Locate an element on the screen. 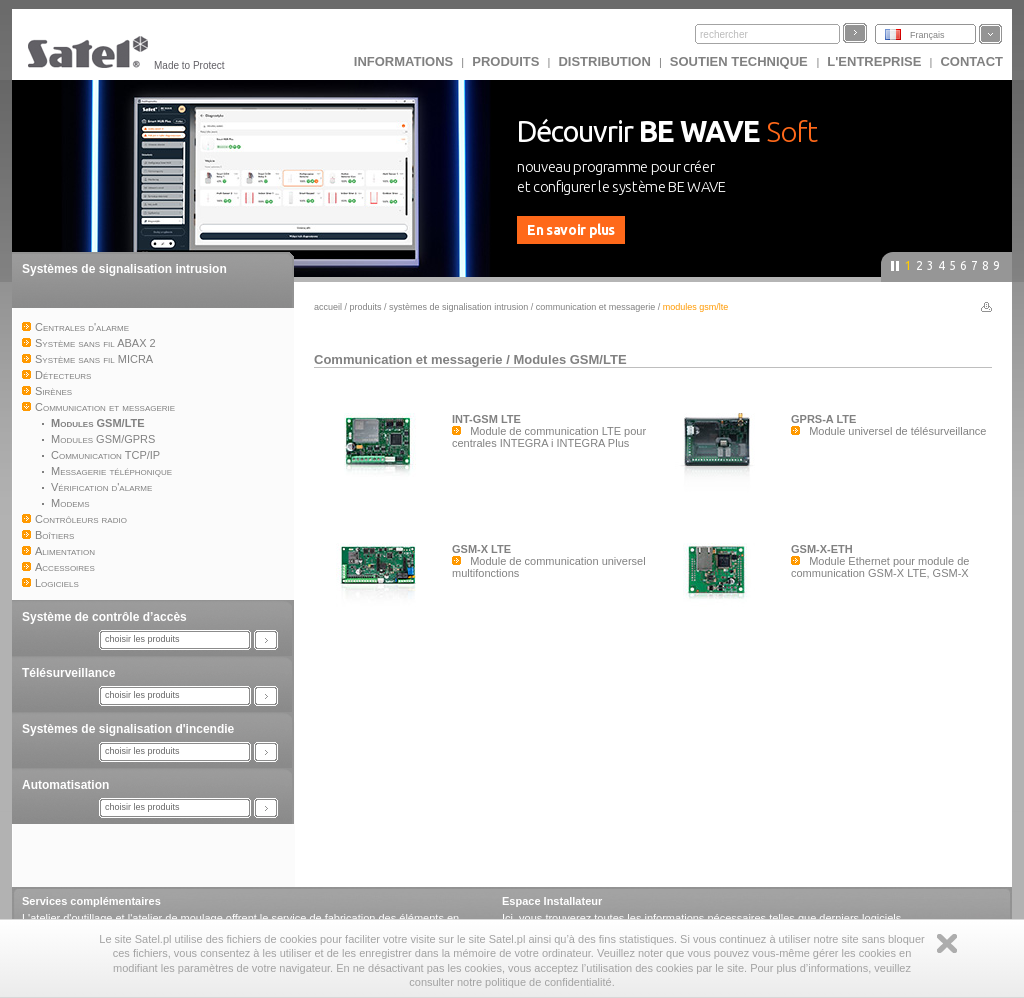  INT-GSM LTE is located at coordinates (486, 419).